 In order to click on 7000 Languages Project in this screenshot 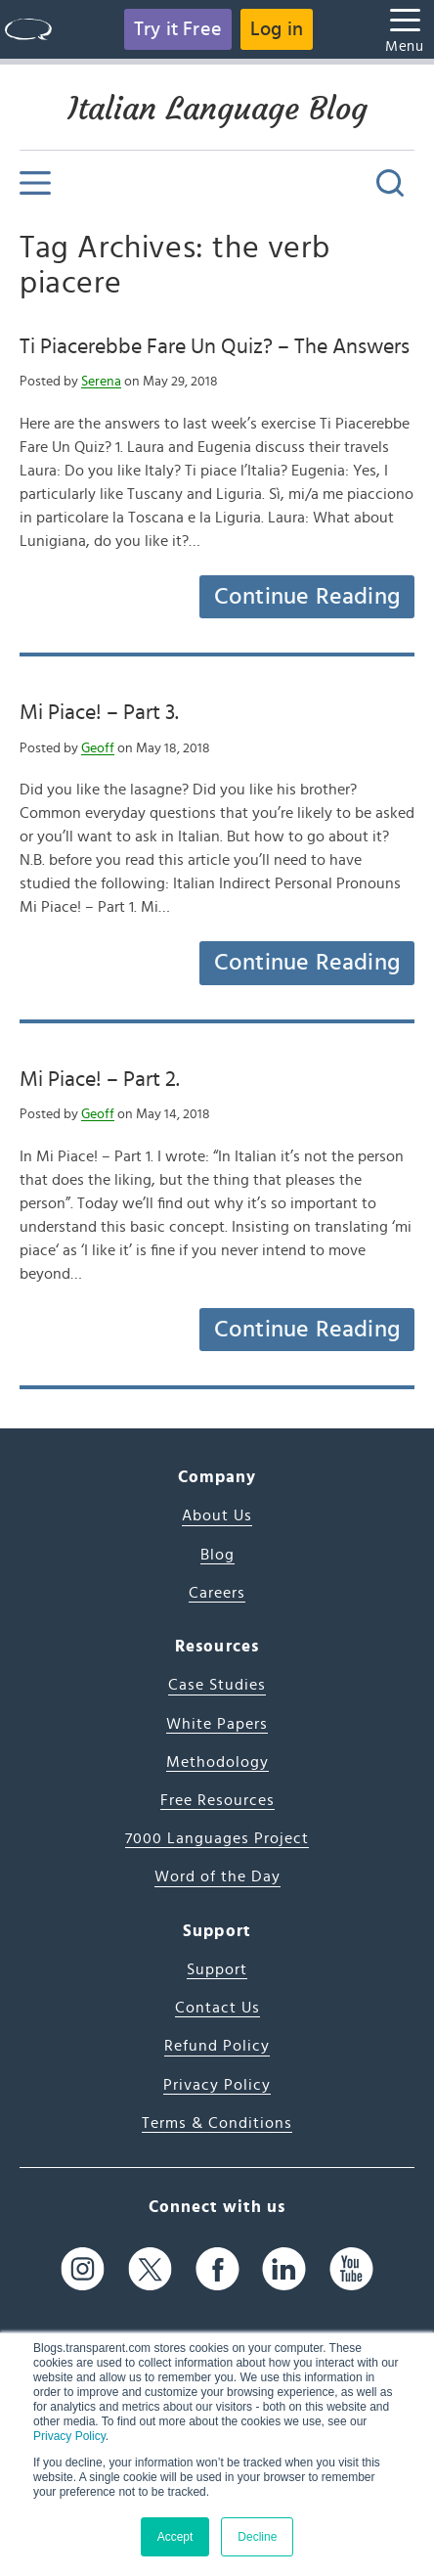, I will do `click(217, 1838)`.